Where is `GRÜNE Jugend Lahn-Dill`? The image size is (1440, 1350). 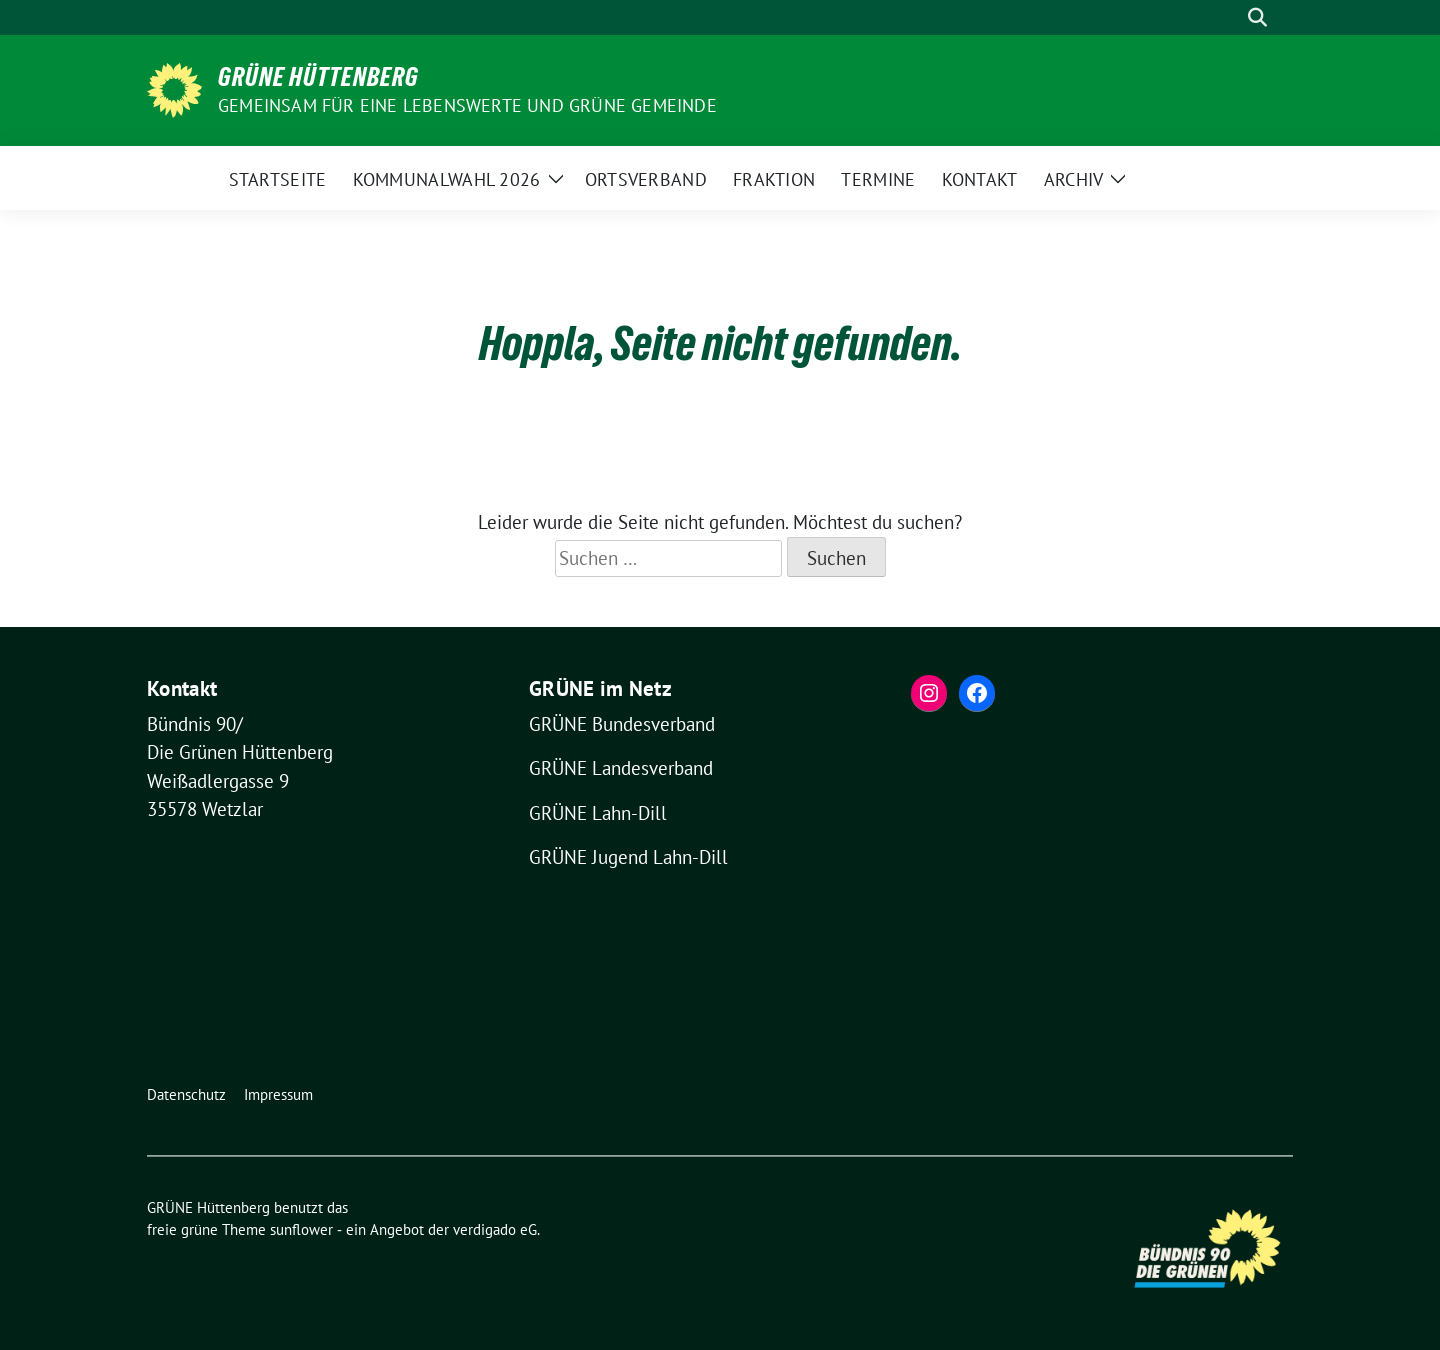 GRÜNE Jugend Lahn-Dill is located at coordinates (628, 857).